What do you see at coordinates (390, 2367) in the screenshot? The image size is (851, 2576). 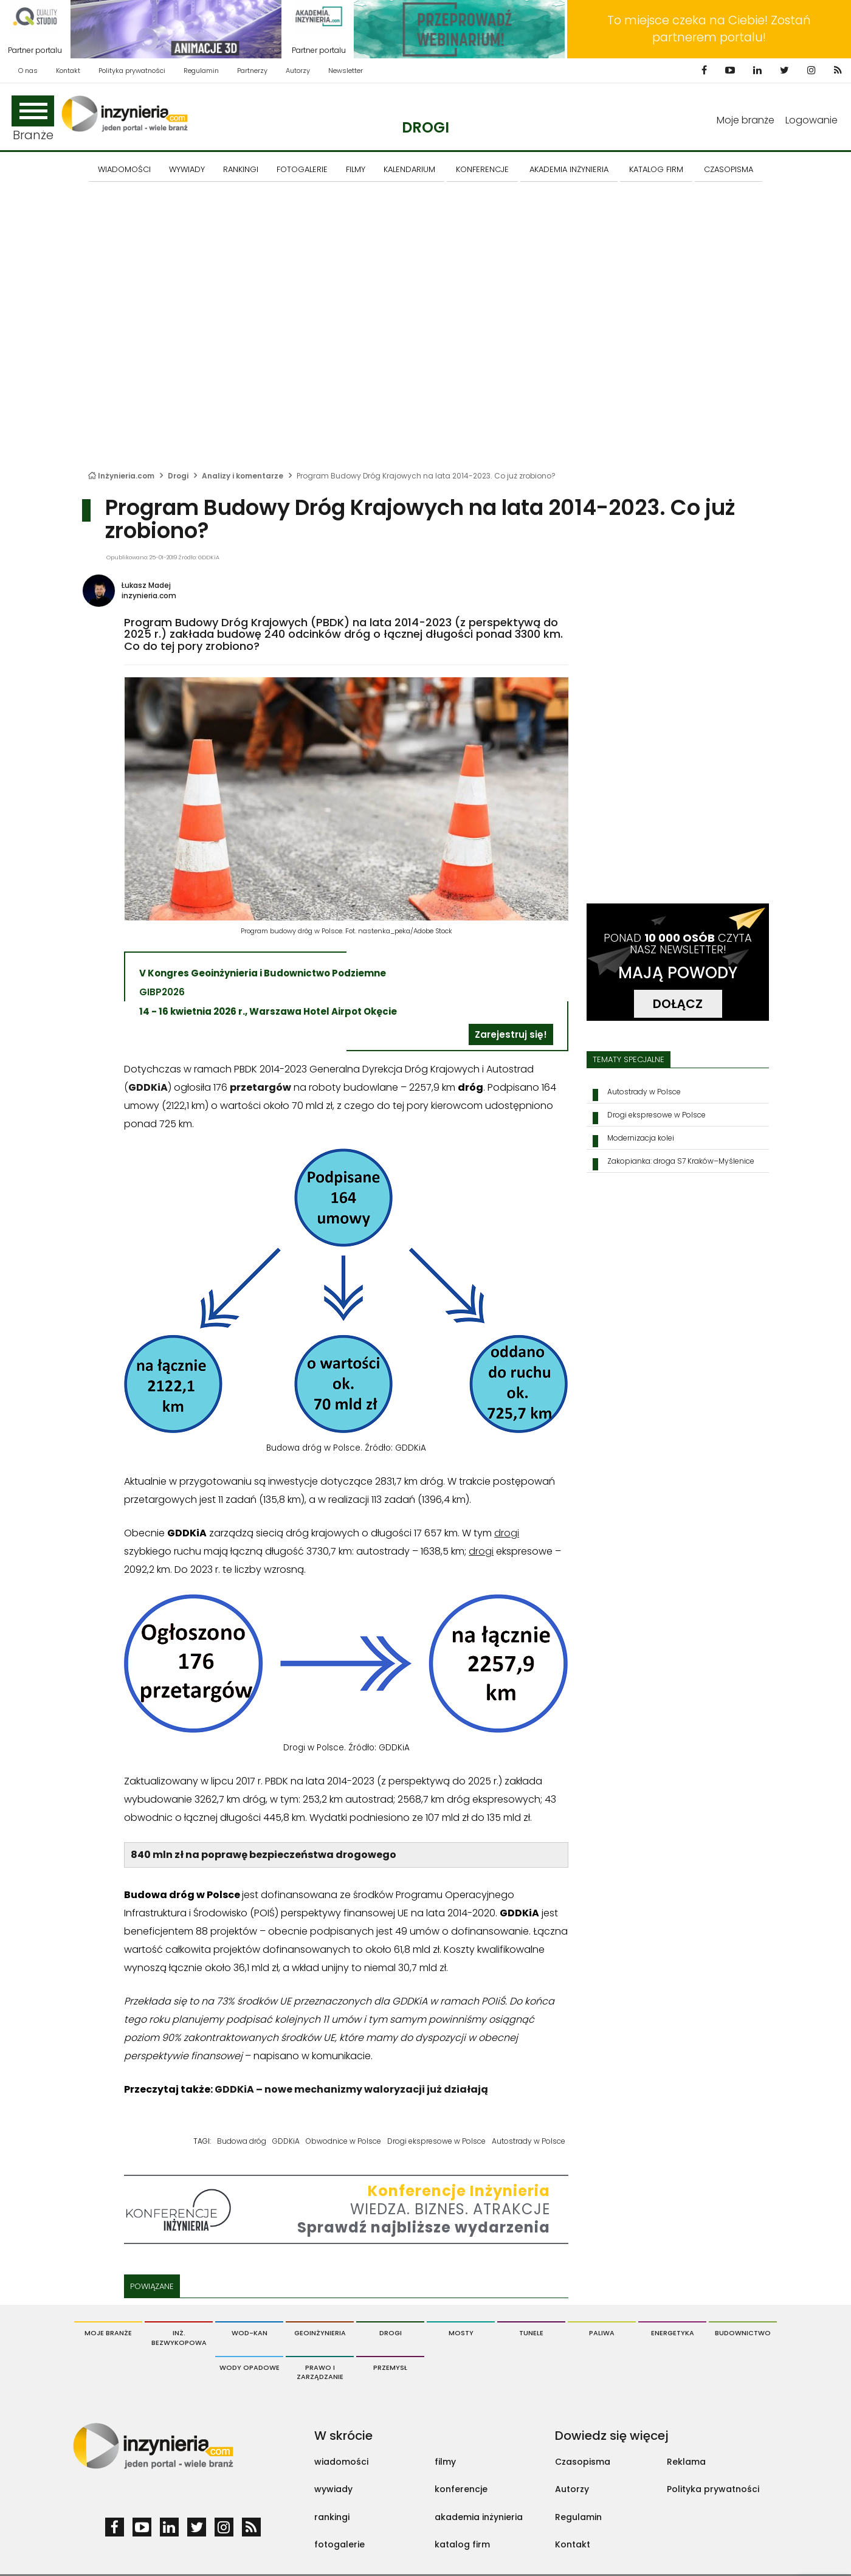 I see `Przemysł` at bounding box center [390, 2367].